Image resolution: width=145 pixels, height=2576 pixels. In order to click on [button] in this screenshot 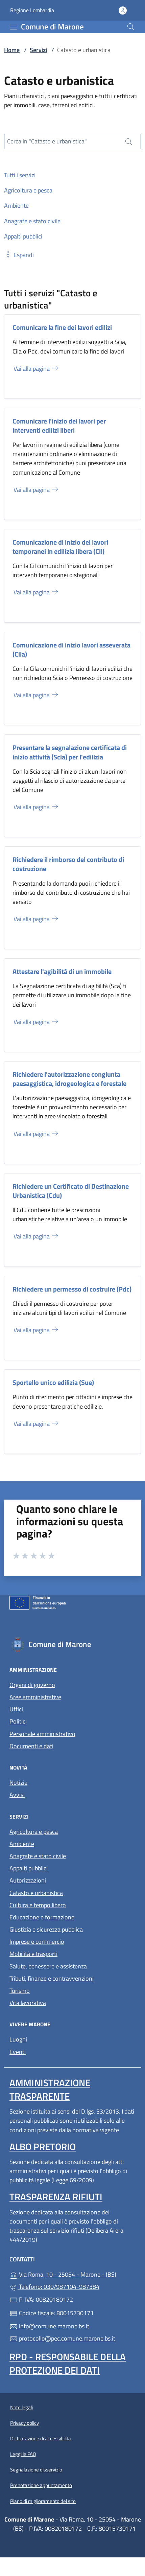, I will do `click(19, 254)`.